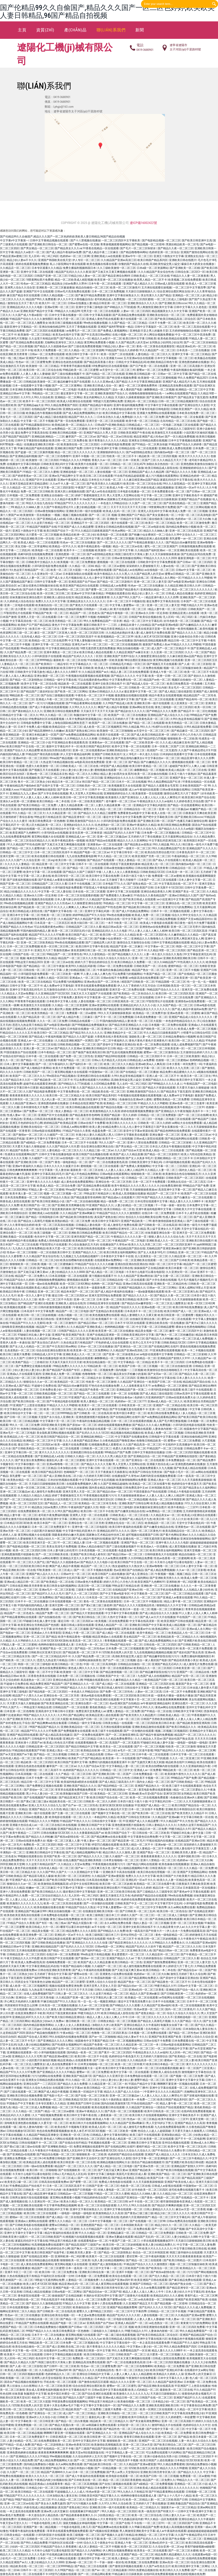 This screenshot has width=218, height=2576. What do you see at coordinates (42, 444) in the screenshot?
I see `在线播放亚洲欧美日韩第一区` at bounding box center [42, 444].